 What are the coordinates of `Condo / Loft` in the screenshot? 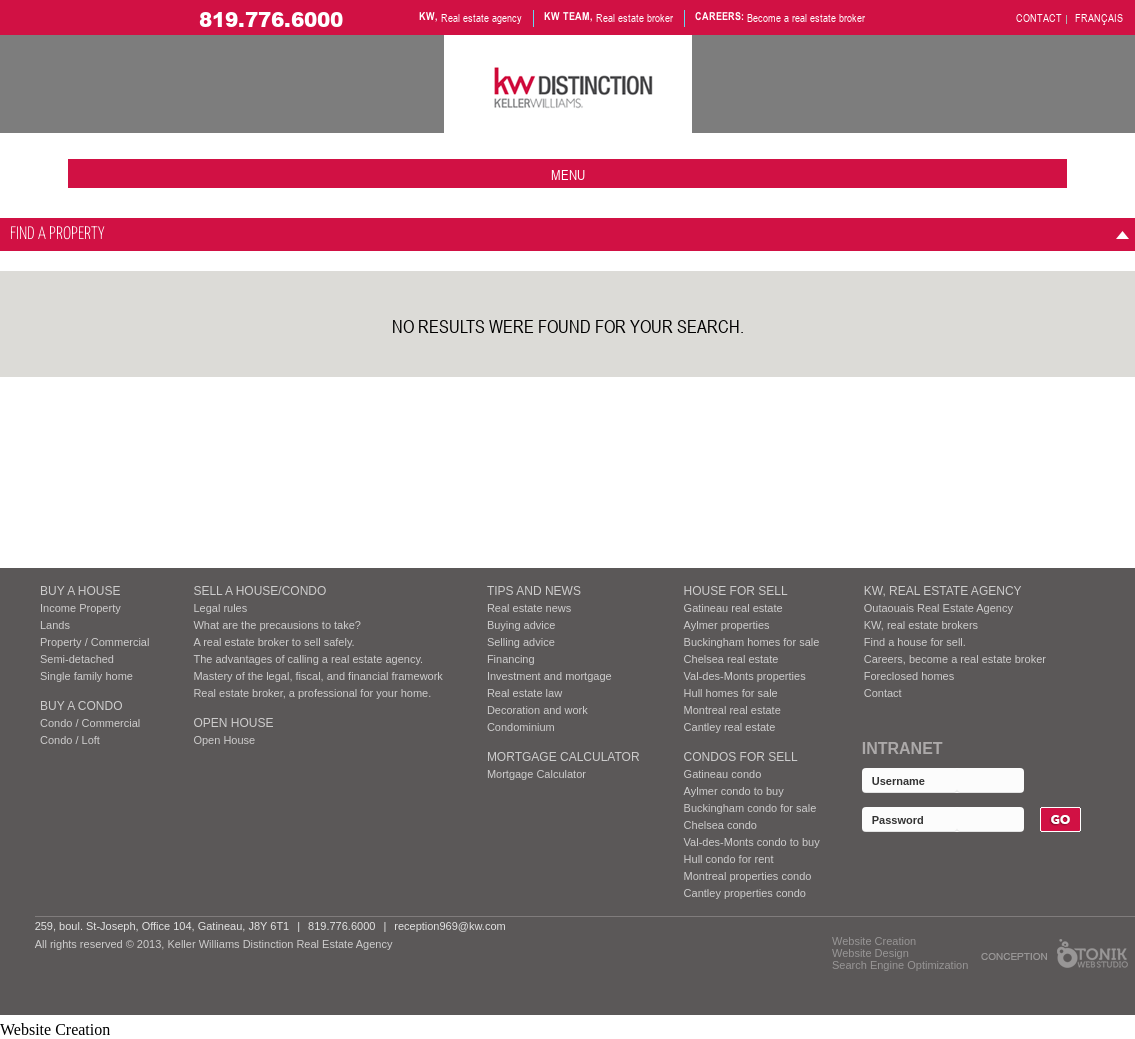 It's located at (70, 740).